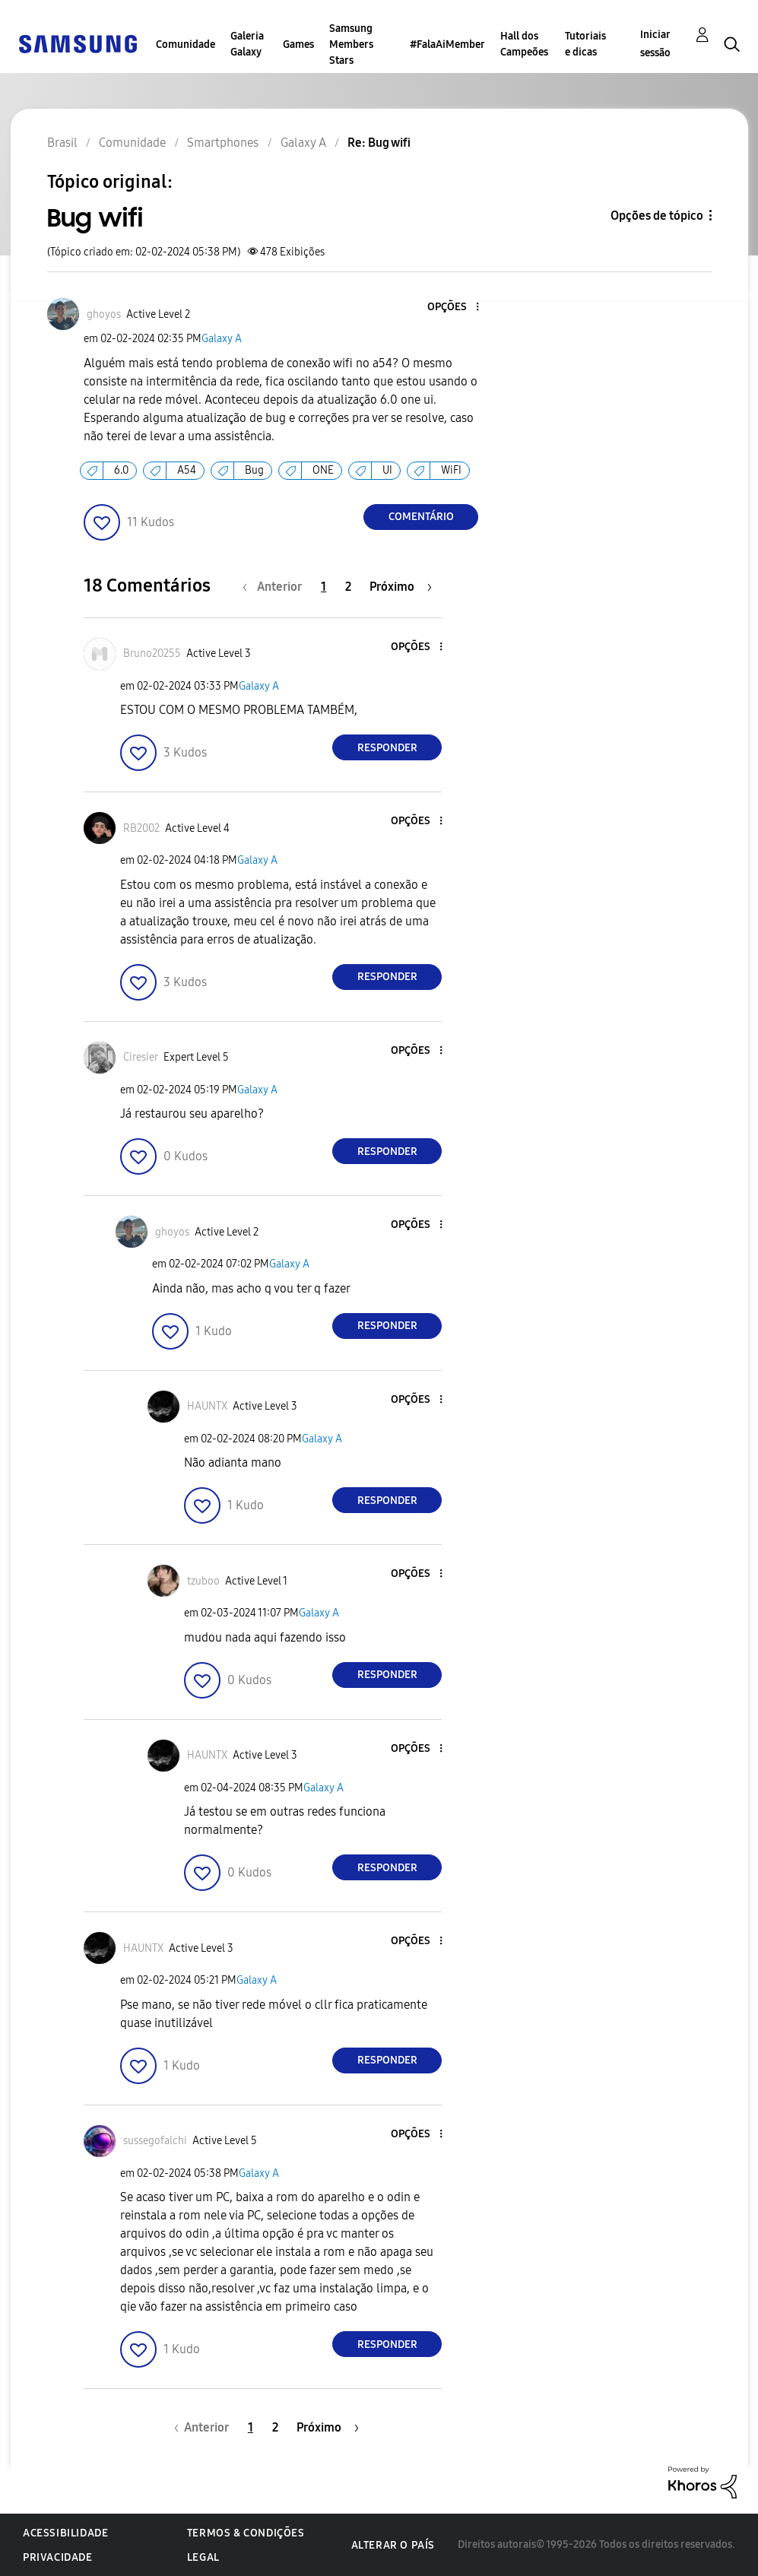 This screenshot has width=758, height=2576. Describe the element at coordinates (351, 44) in the screenshot. I see `Samsung Members Stars` at that location.